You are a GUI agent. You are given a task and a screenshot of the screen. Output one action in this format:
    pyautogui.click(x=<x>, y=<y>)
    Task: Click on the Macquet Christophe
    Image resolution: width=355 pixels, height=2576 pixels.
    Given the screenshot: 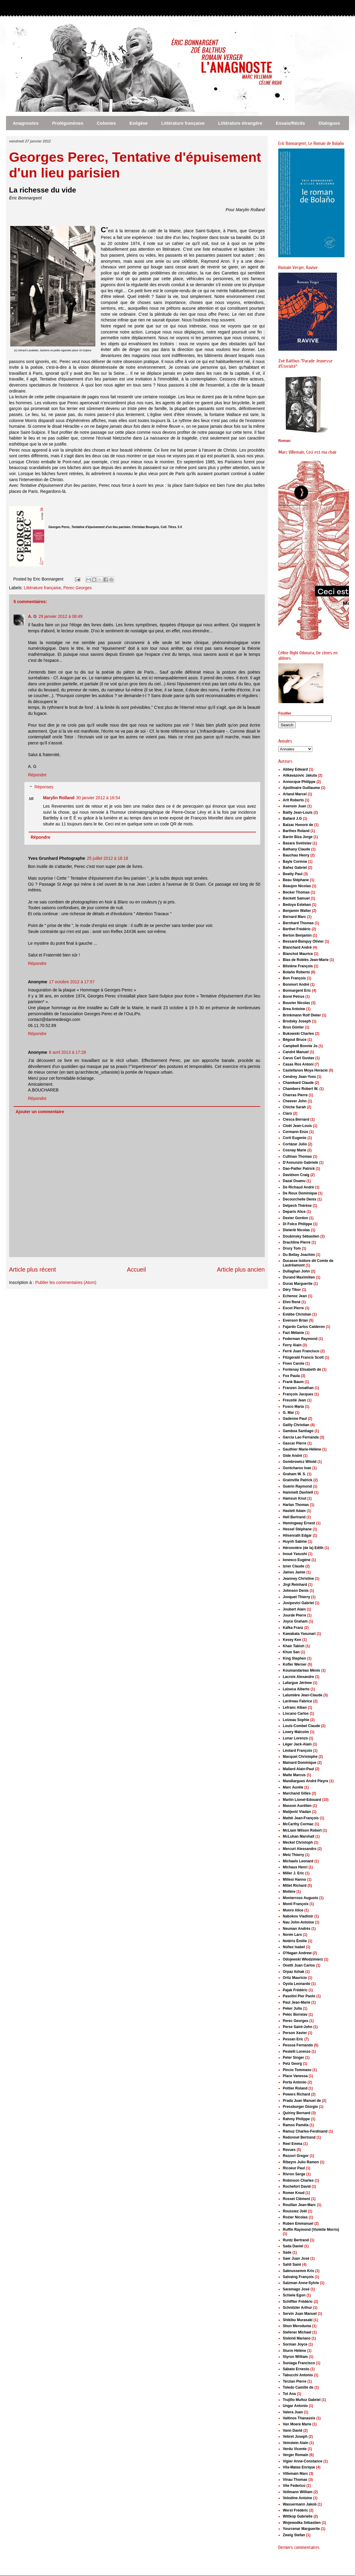 What is the action you would take?
    pyautogui.click(x=300, y=1756)
    